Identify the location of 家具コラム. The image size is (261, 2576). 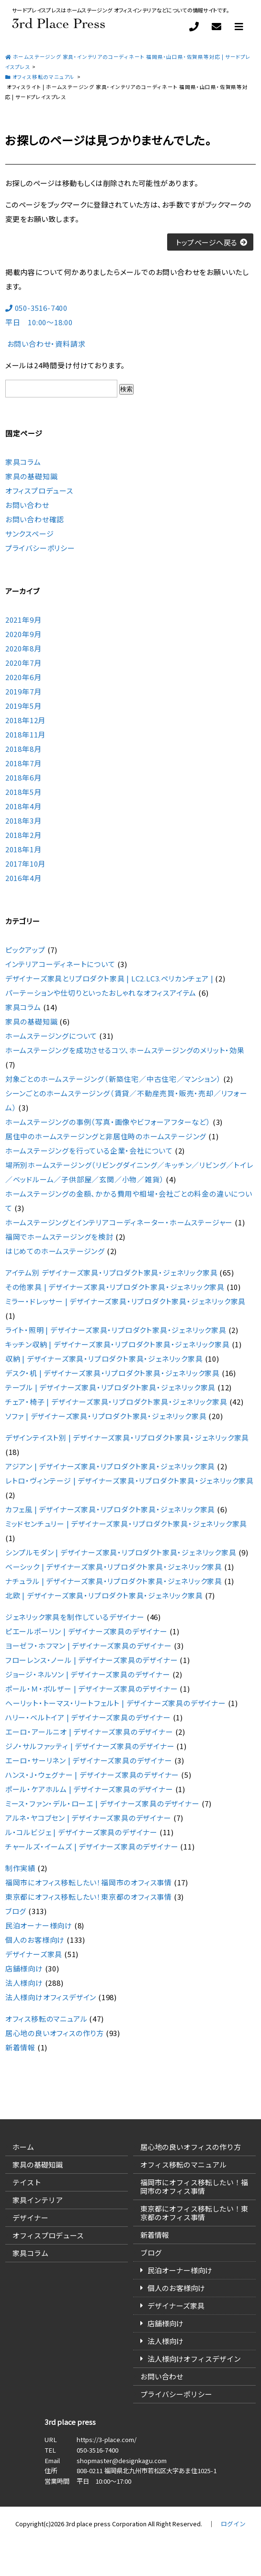
(23, 462).